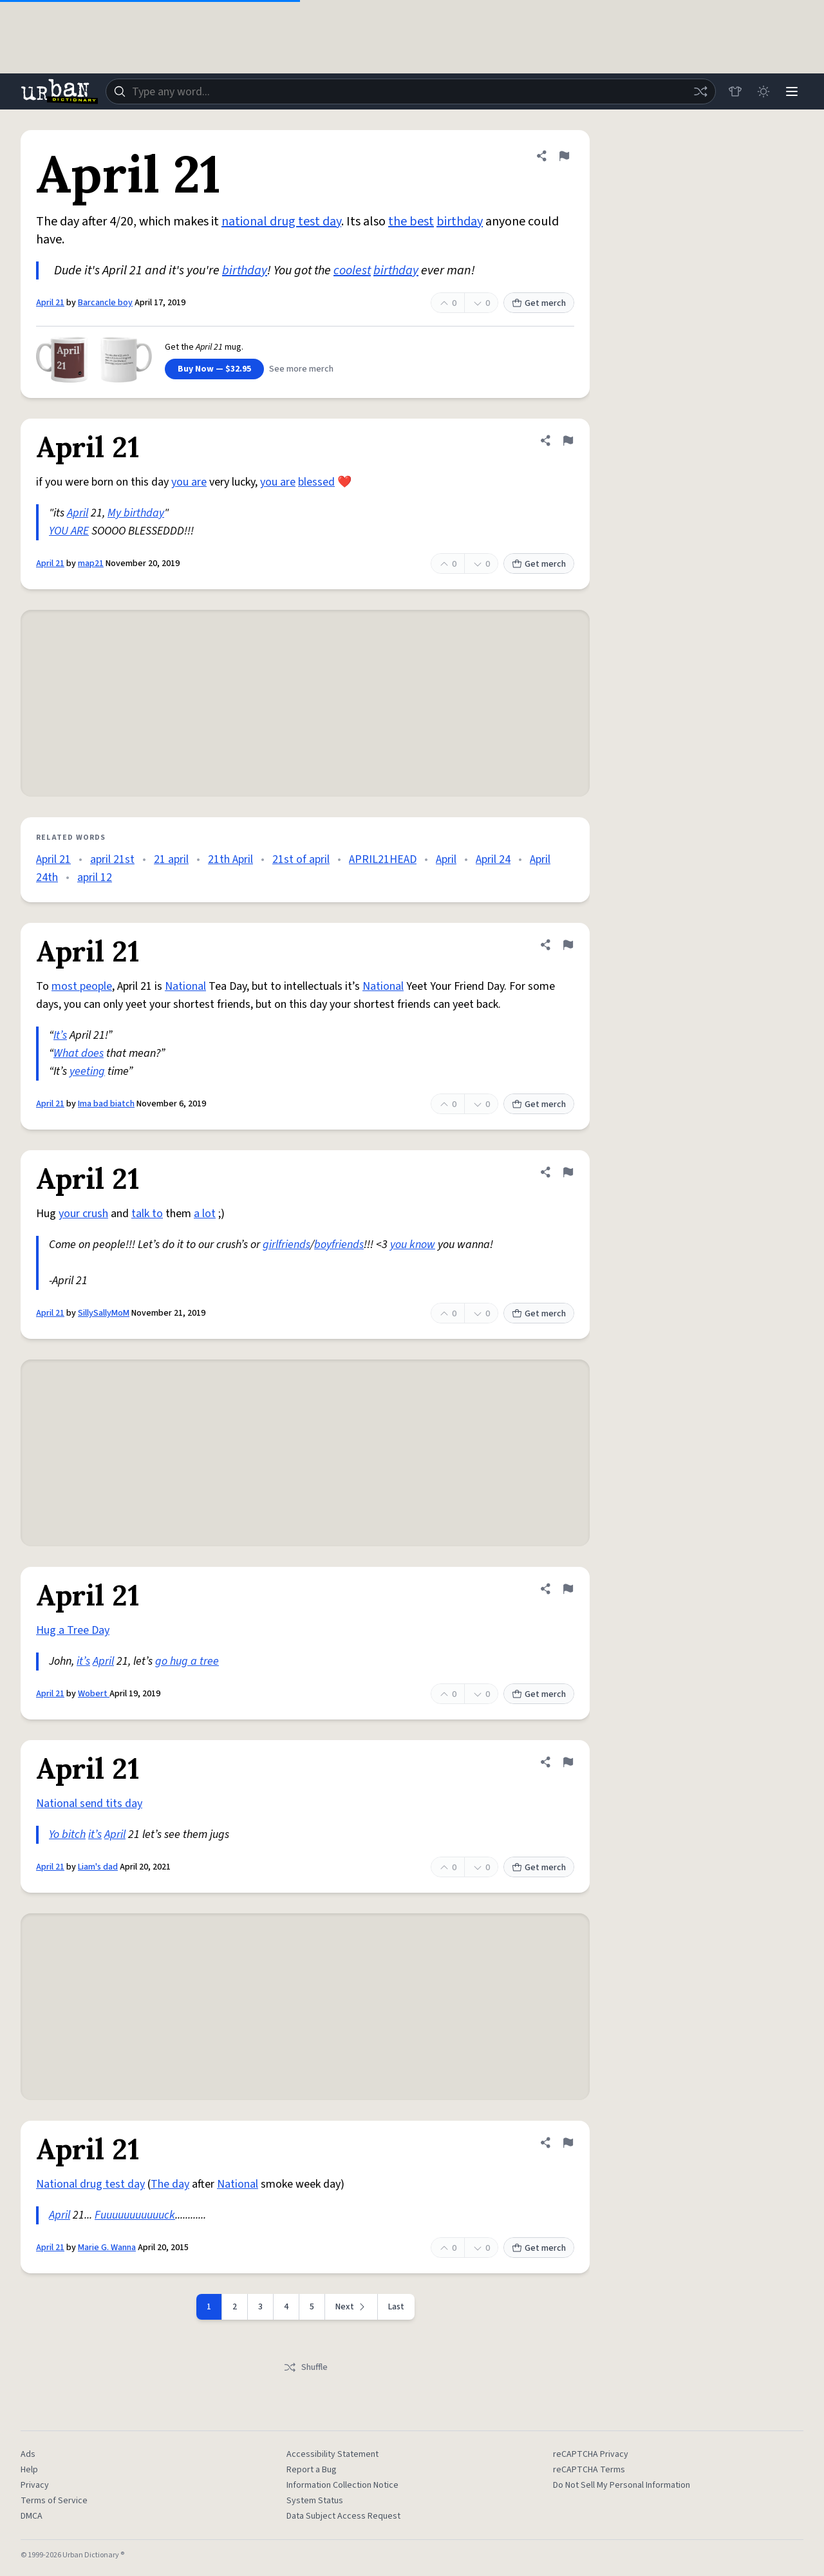 The width and height of the screenshot is (824, 2576). What do you see at coordinates (411, 91) in the screenshot?
I see `[combobox]` at bounding box center [411, 91].